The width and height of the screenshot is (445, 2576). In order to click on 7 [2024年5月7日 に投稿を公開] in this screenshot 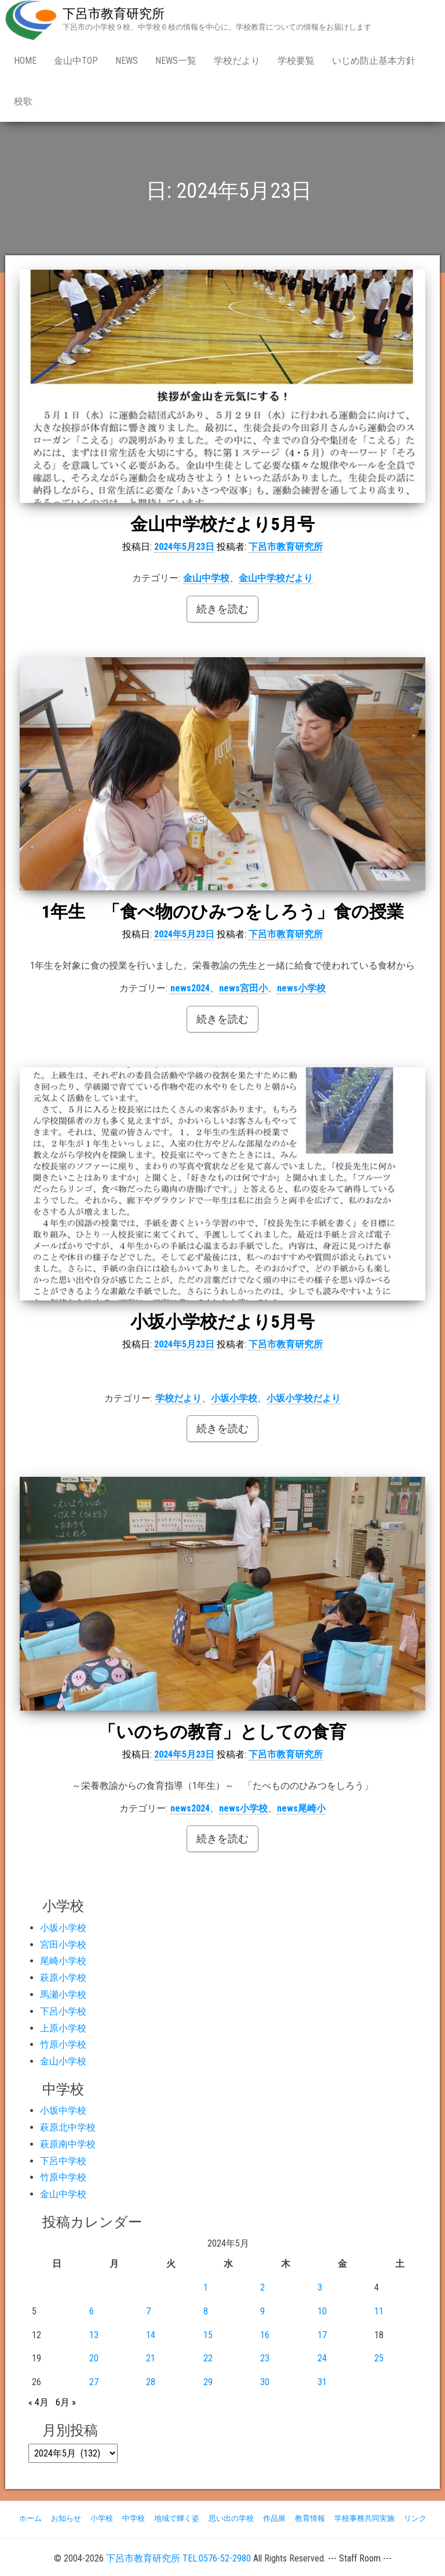, I will do `click(148, 2311)`.